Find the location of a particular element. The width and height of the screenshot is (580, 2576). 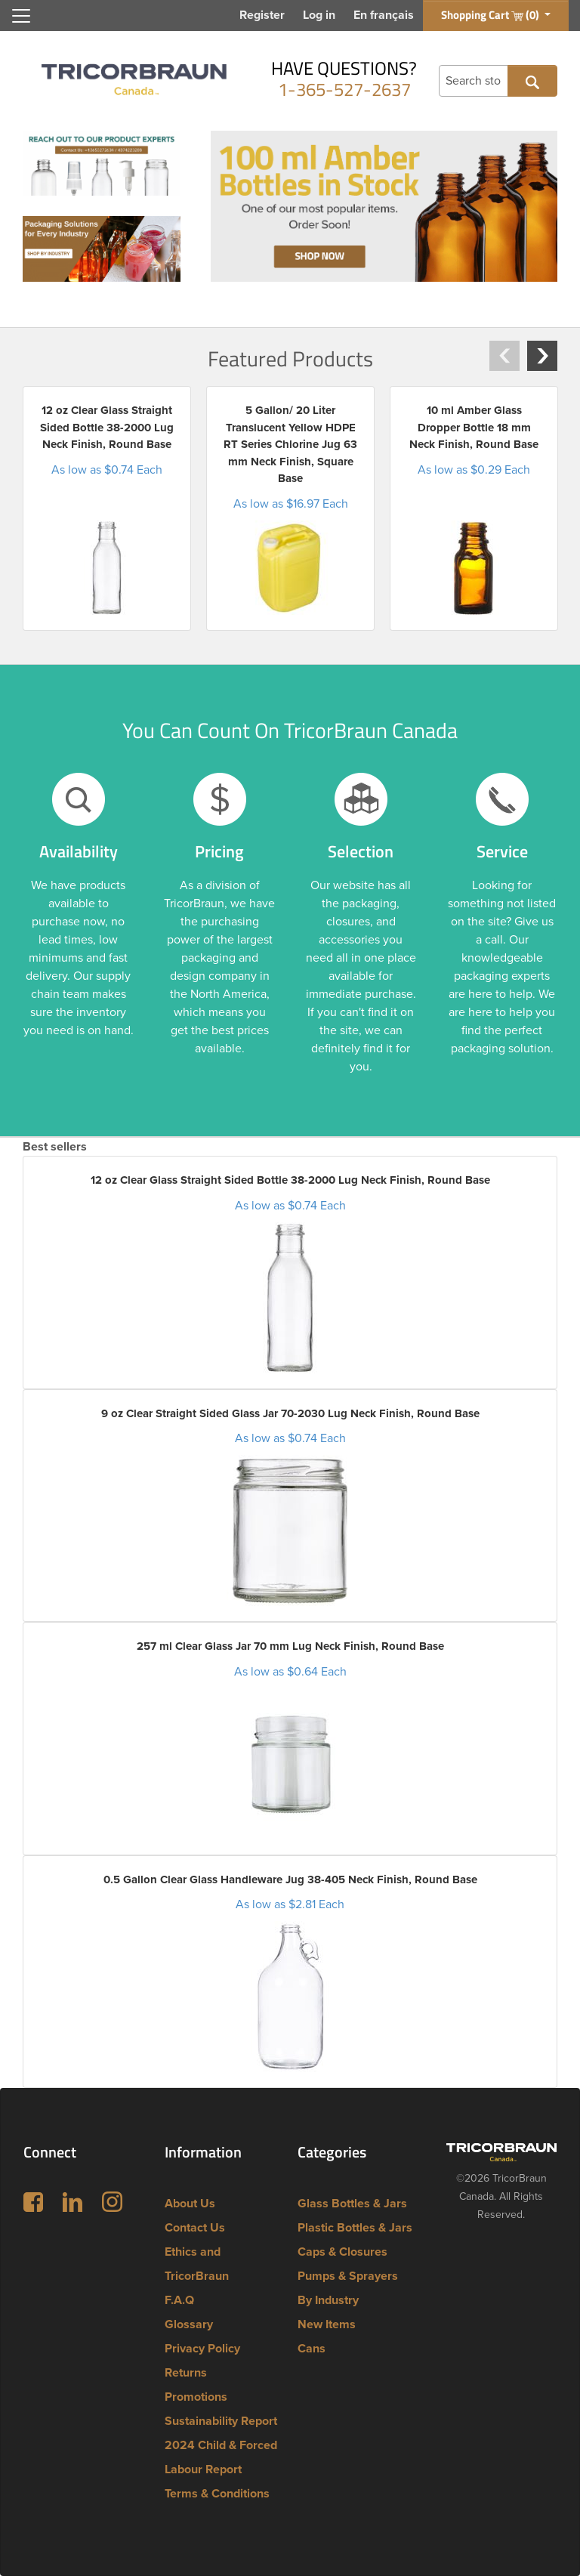

Register is located at coordinates (262, 15).